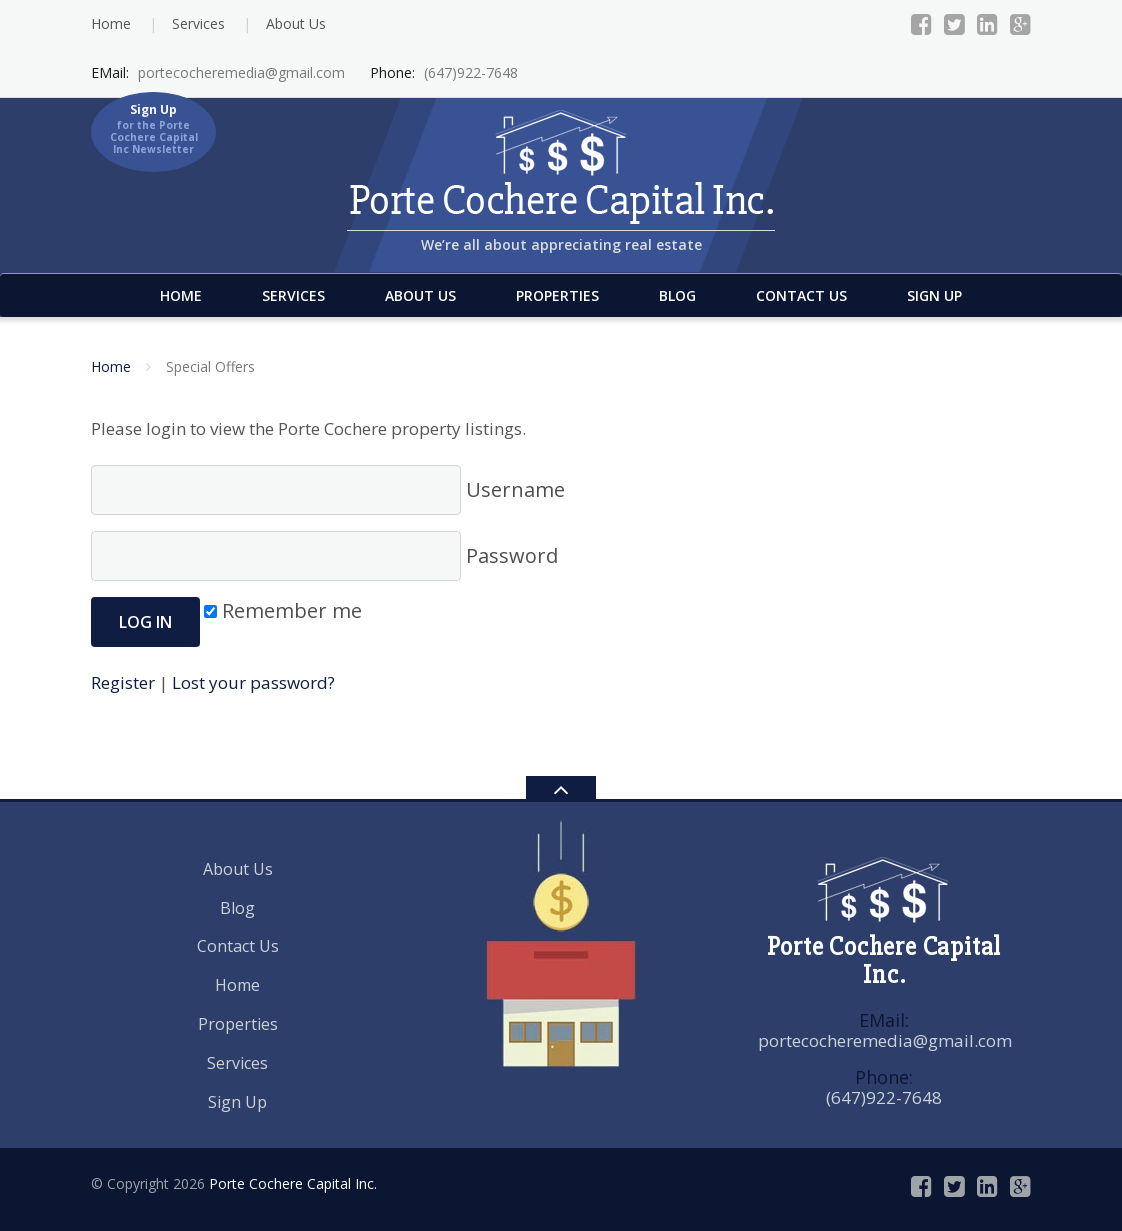 This screenshot has height=1231, width=1122. Describe the element at coordinates (293, 1183) in the screenshot. I see `Porte Cochere Capital Inc.` at that location.